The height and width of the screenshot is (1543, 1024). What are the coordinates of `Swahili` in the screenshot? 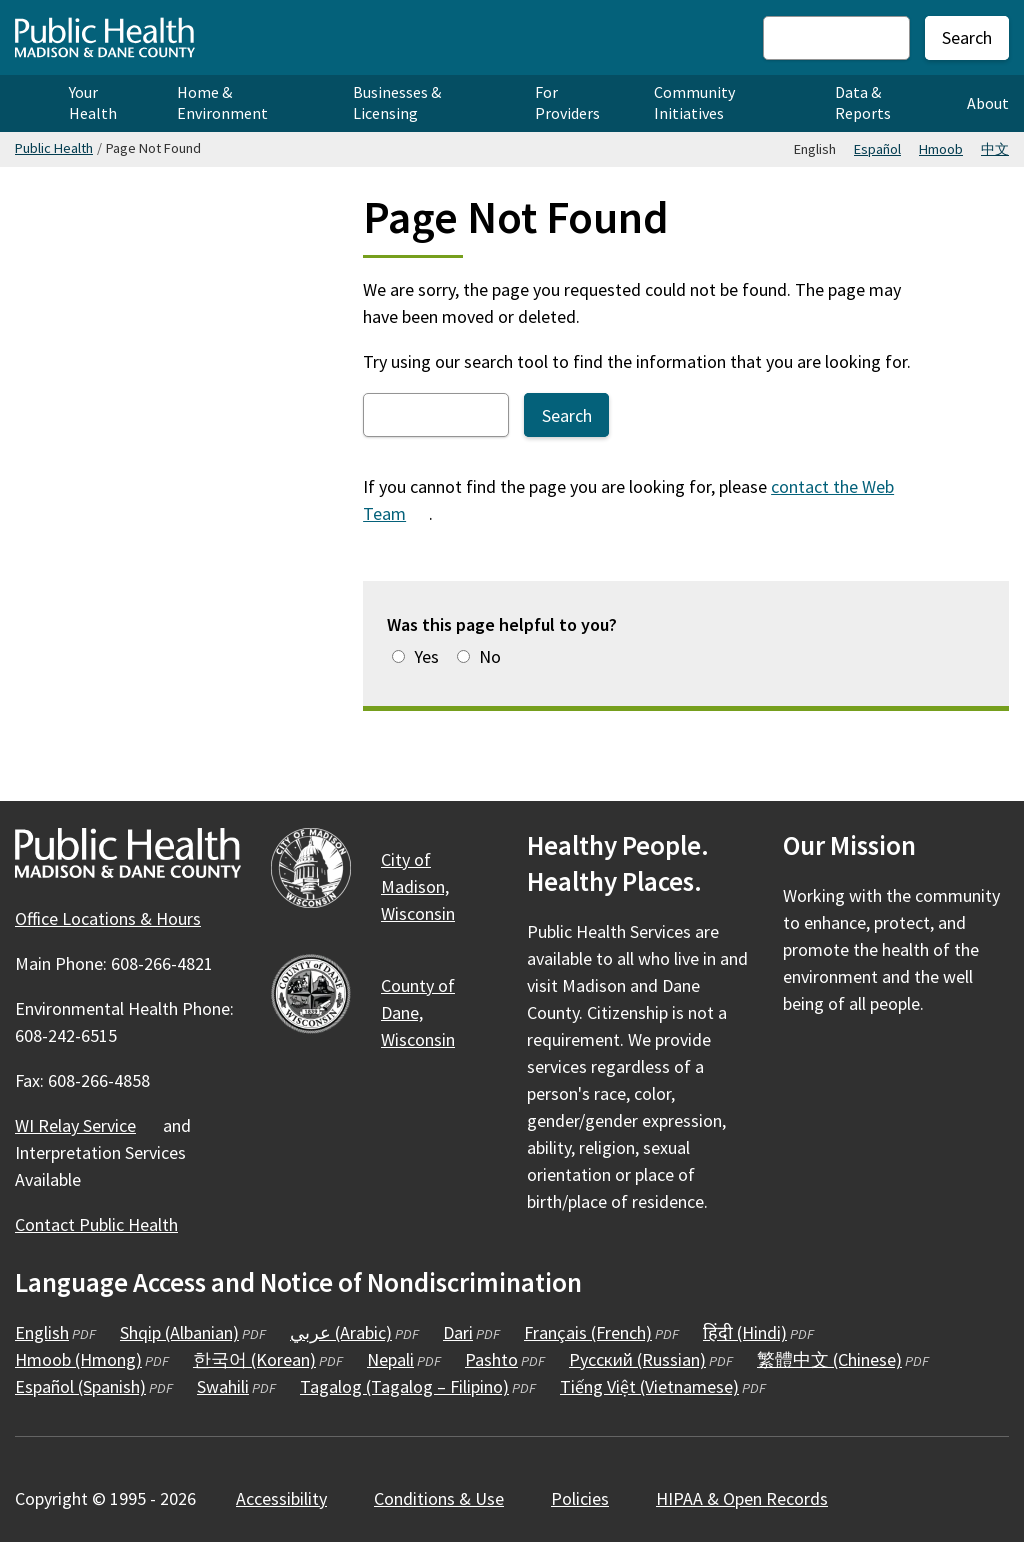 It's located at (223, 1386).